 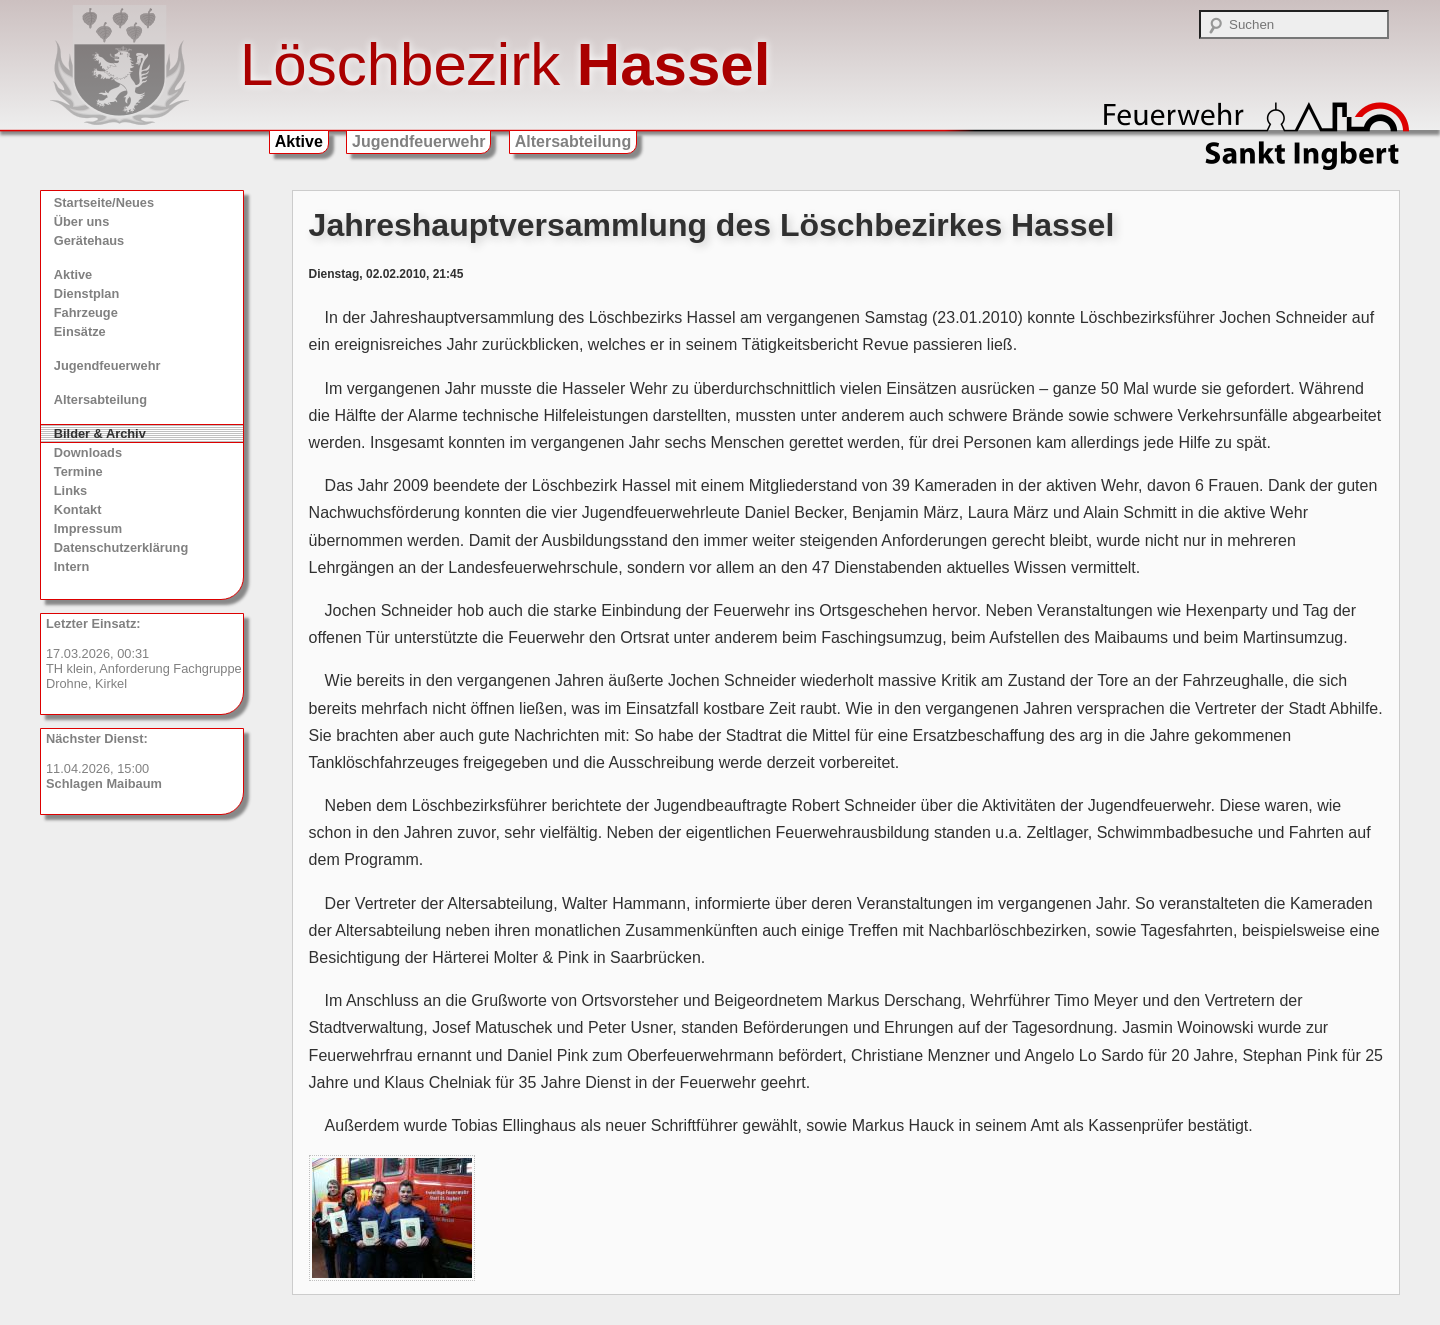 I want to click on Intern, so click(x=72, y=566).